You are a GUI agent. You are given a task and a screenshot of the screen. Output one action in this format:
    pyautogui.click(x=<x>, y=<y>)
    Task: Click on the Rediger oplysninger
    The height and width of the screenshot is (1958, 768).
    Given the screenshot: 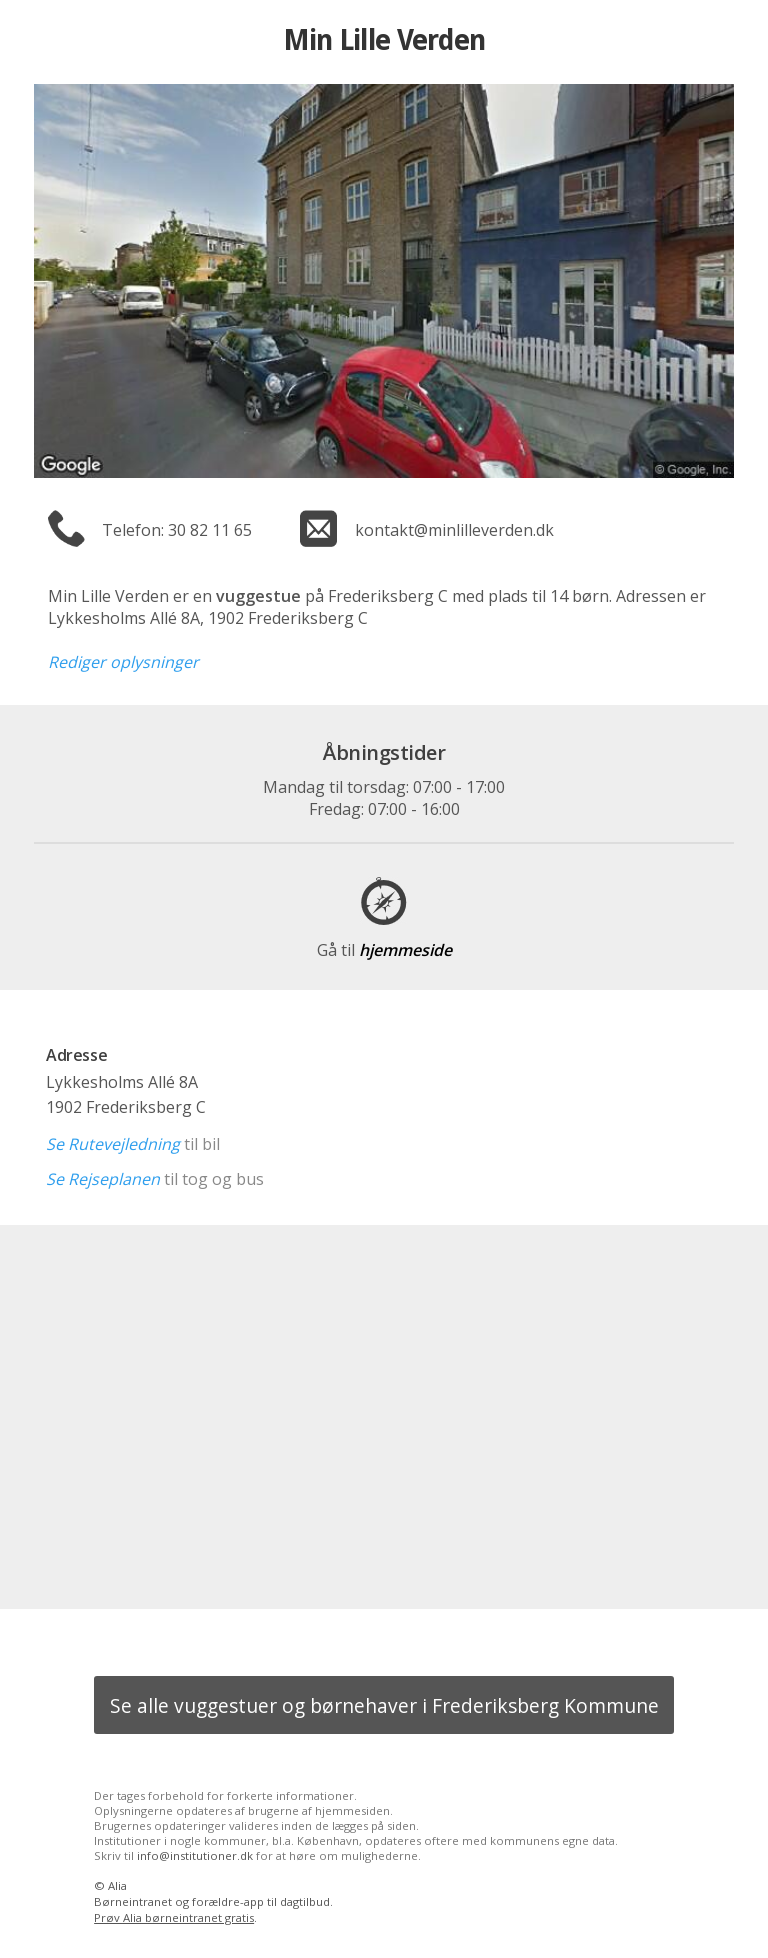 What is the action you would take?
    pyautogui.click(x=123, y=662)
    